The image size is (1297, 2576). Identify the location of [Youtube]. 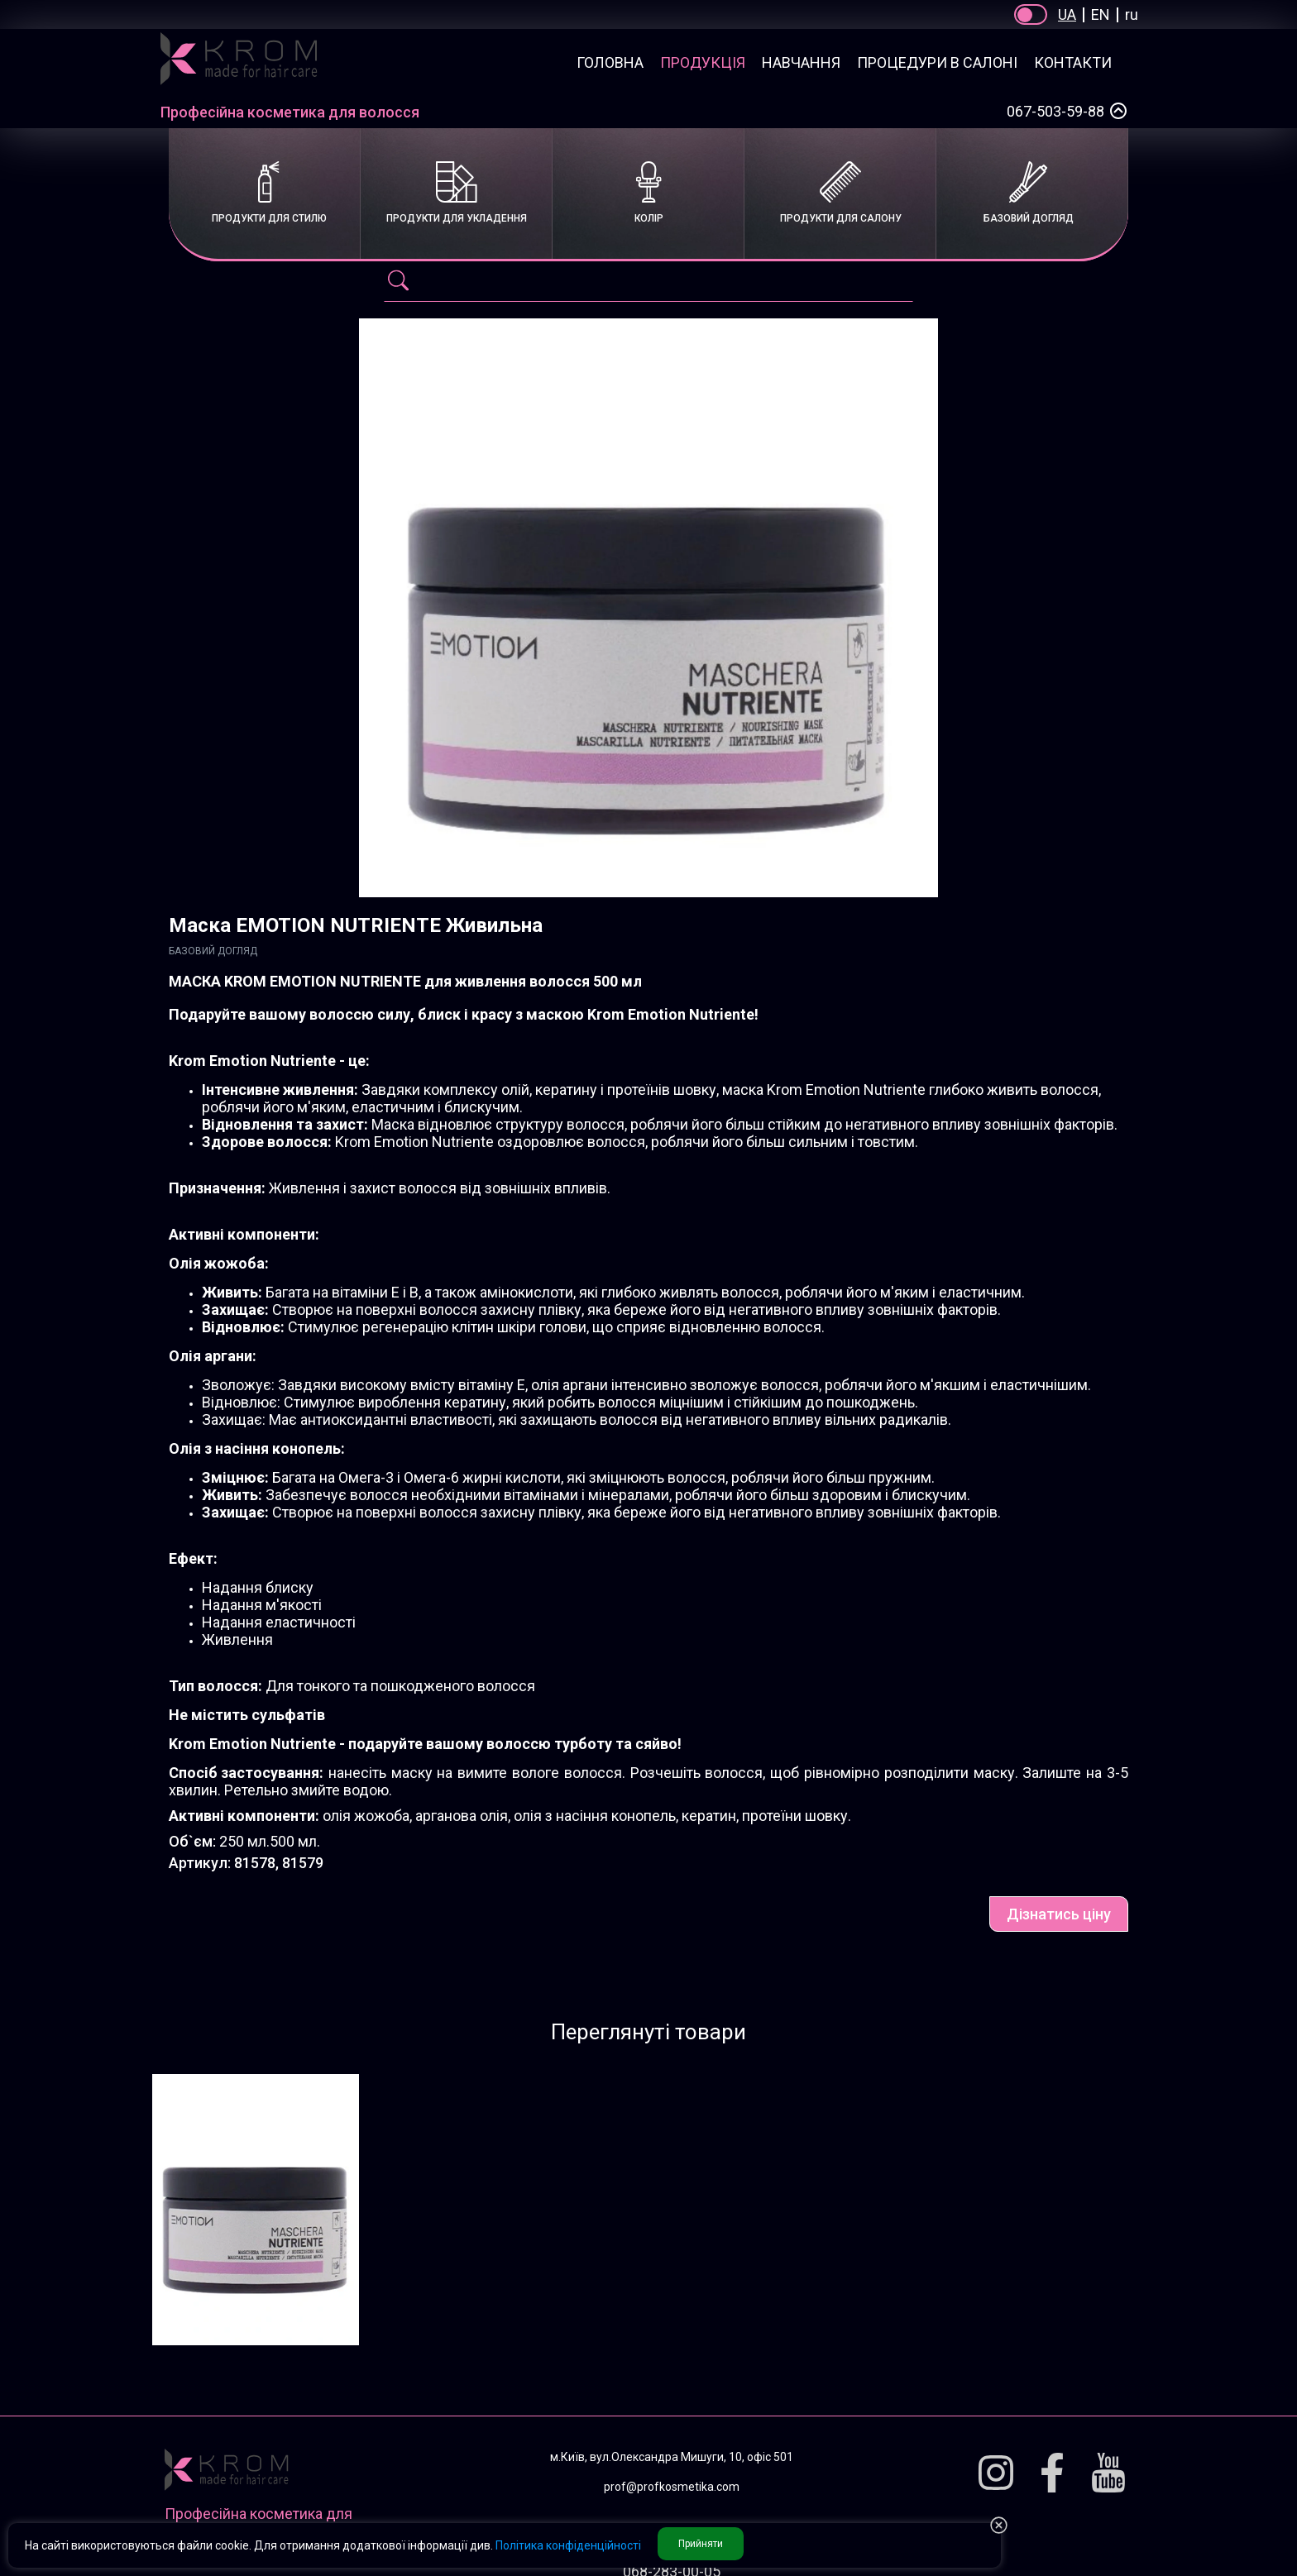
(1108, 2474).